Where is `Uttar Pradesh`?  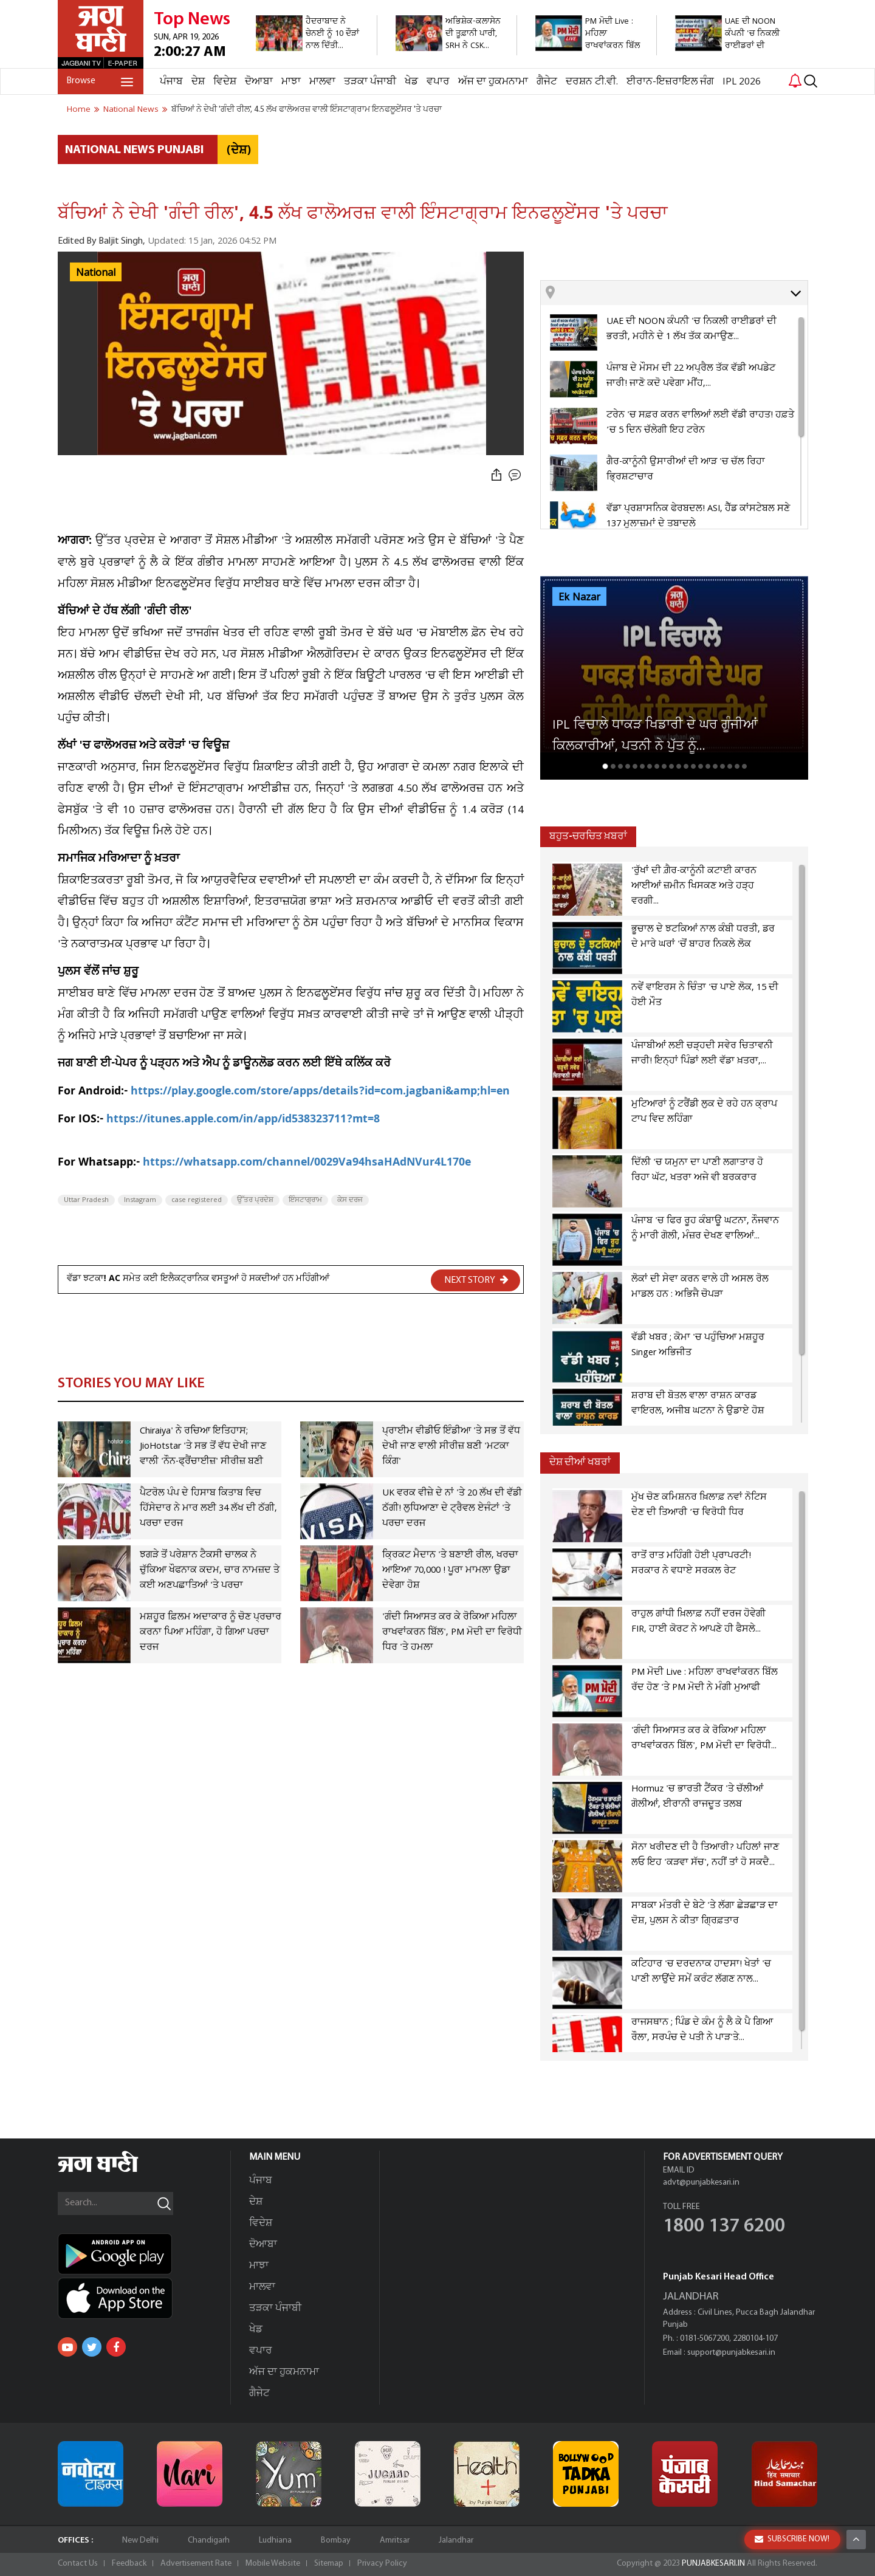
Uttar Pradesh is located at coordinates (86, 1200).